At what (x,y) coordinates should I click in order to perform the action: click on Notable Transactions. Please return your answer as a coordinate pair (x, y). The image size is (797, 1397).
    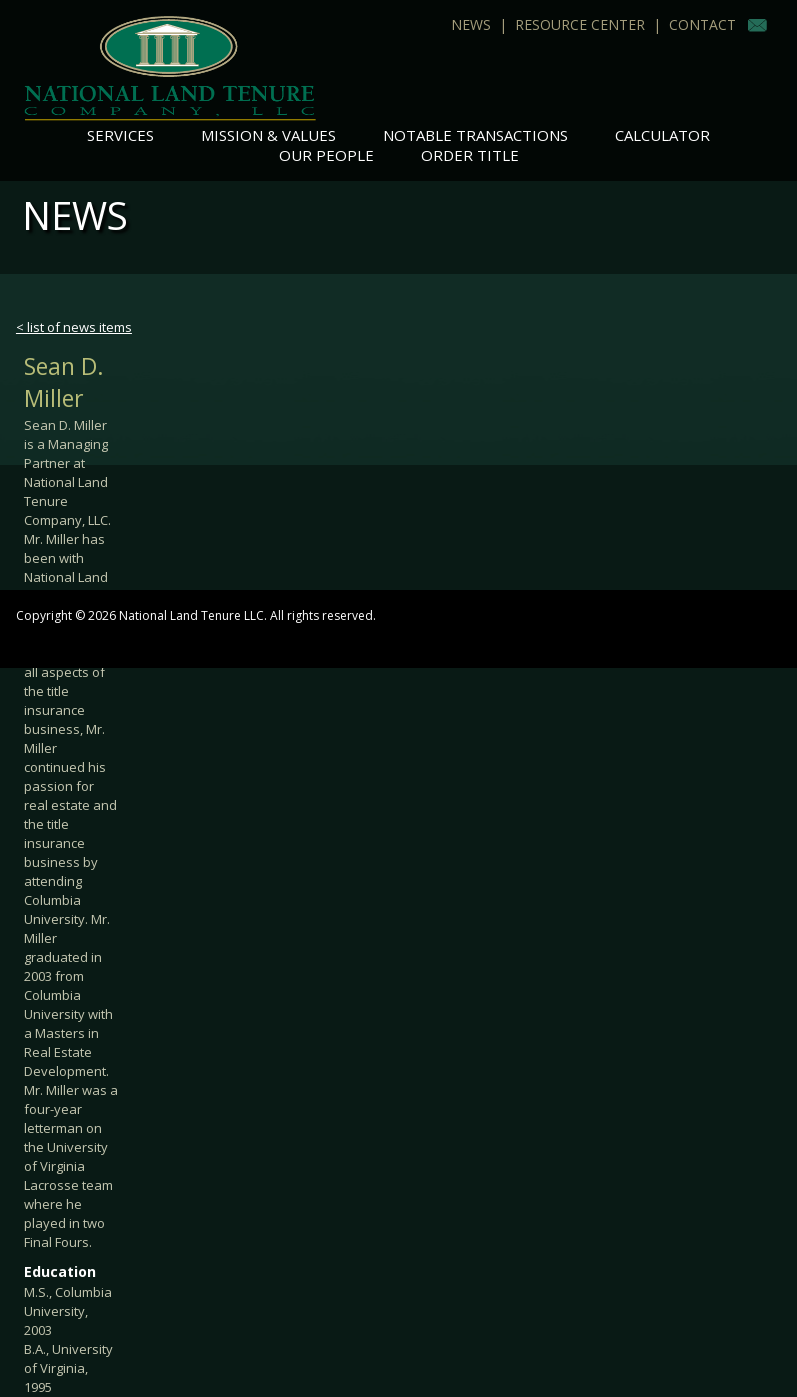
    Looking at the image, I should click on (475, 135).